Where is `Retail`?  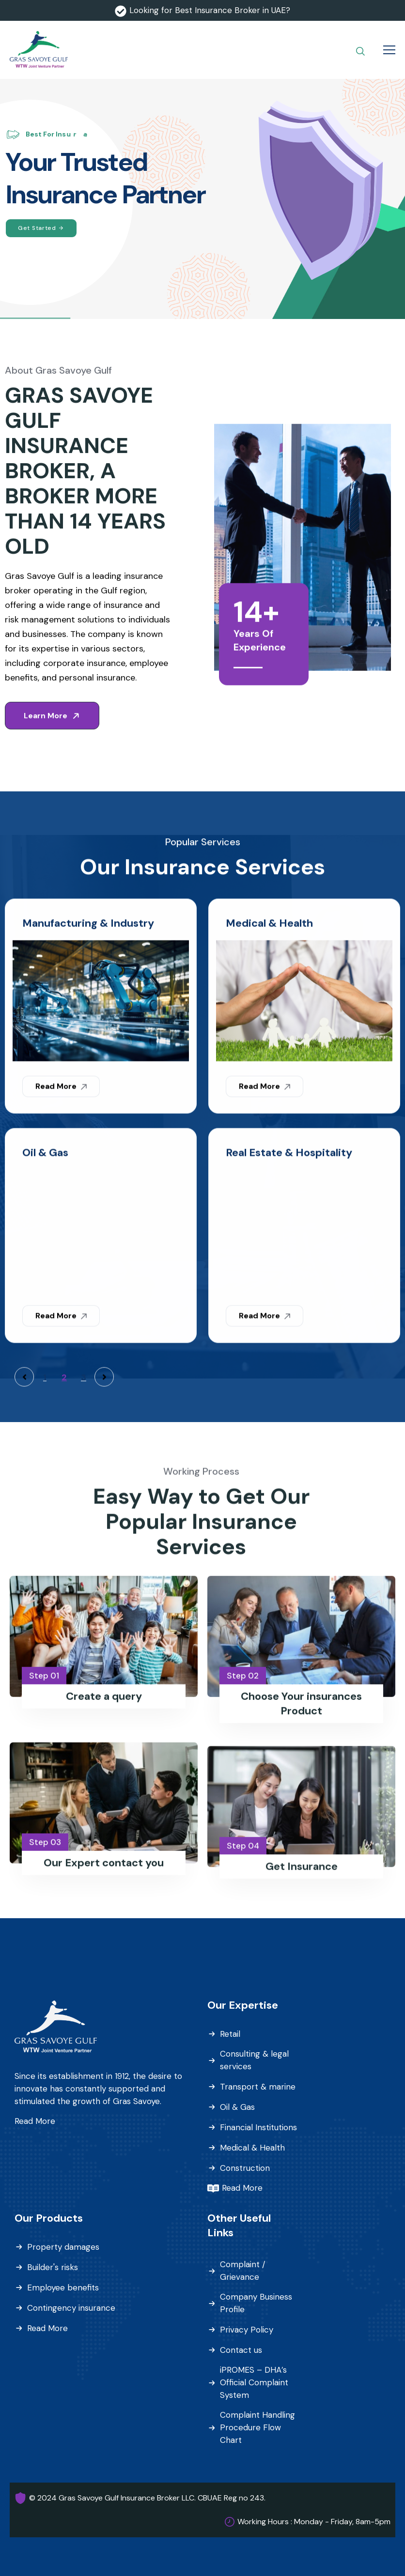
Retail is located at coordinates (230, 2034).